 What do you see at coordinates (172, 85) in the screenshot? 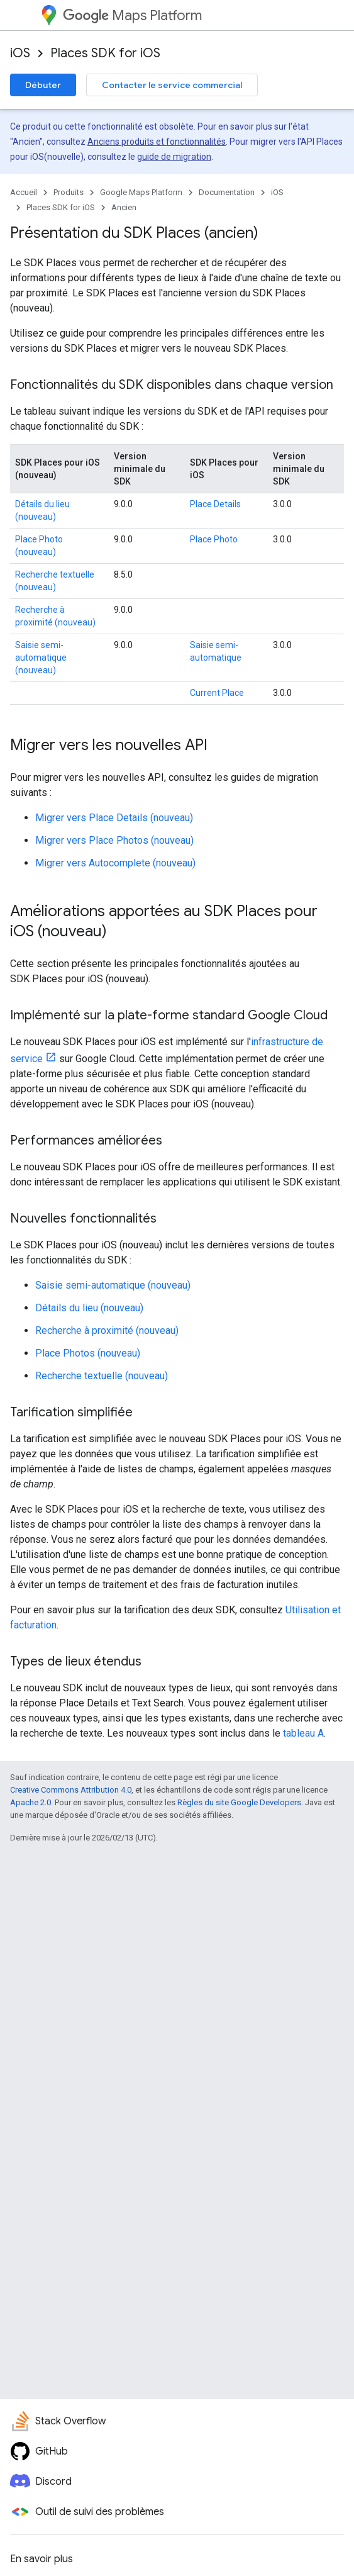
I see `Contacter le service commercial` at bounding box center [172, 85].